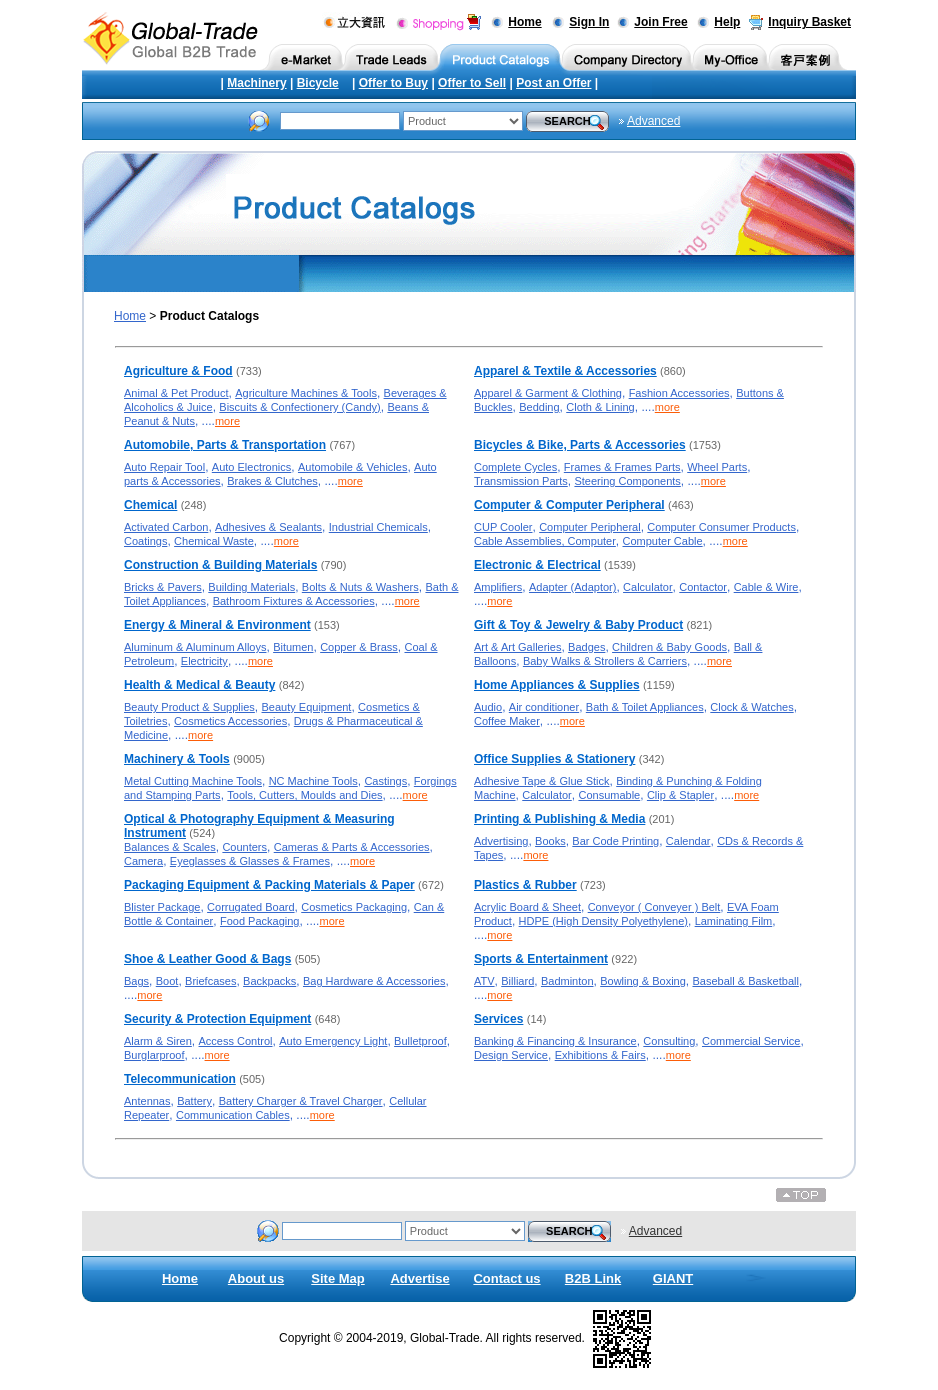 The image size is (938, 1390). Describe the element at coordinates (378, 527) in the screenshot. I see `Industrial Chemicals` at that location.